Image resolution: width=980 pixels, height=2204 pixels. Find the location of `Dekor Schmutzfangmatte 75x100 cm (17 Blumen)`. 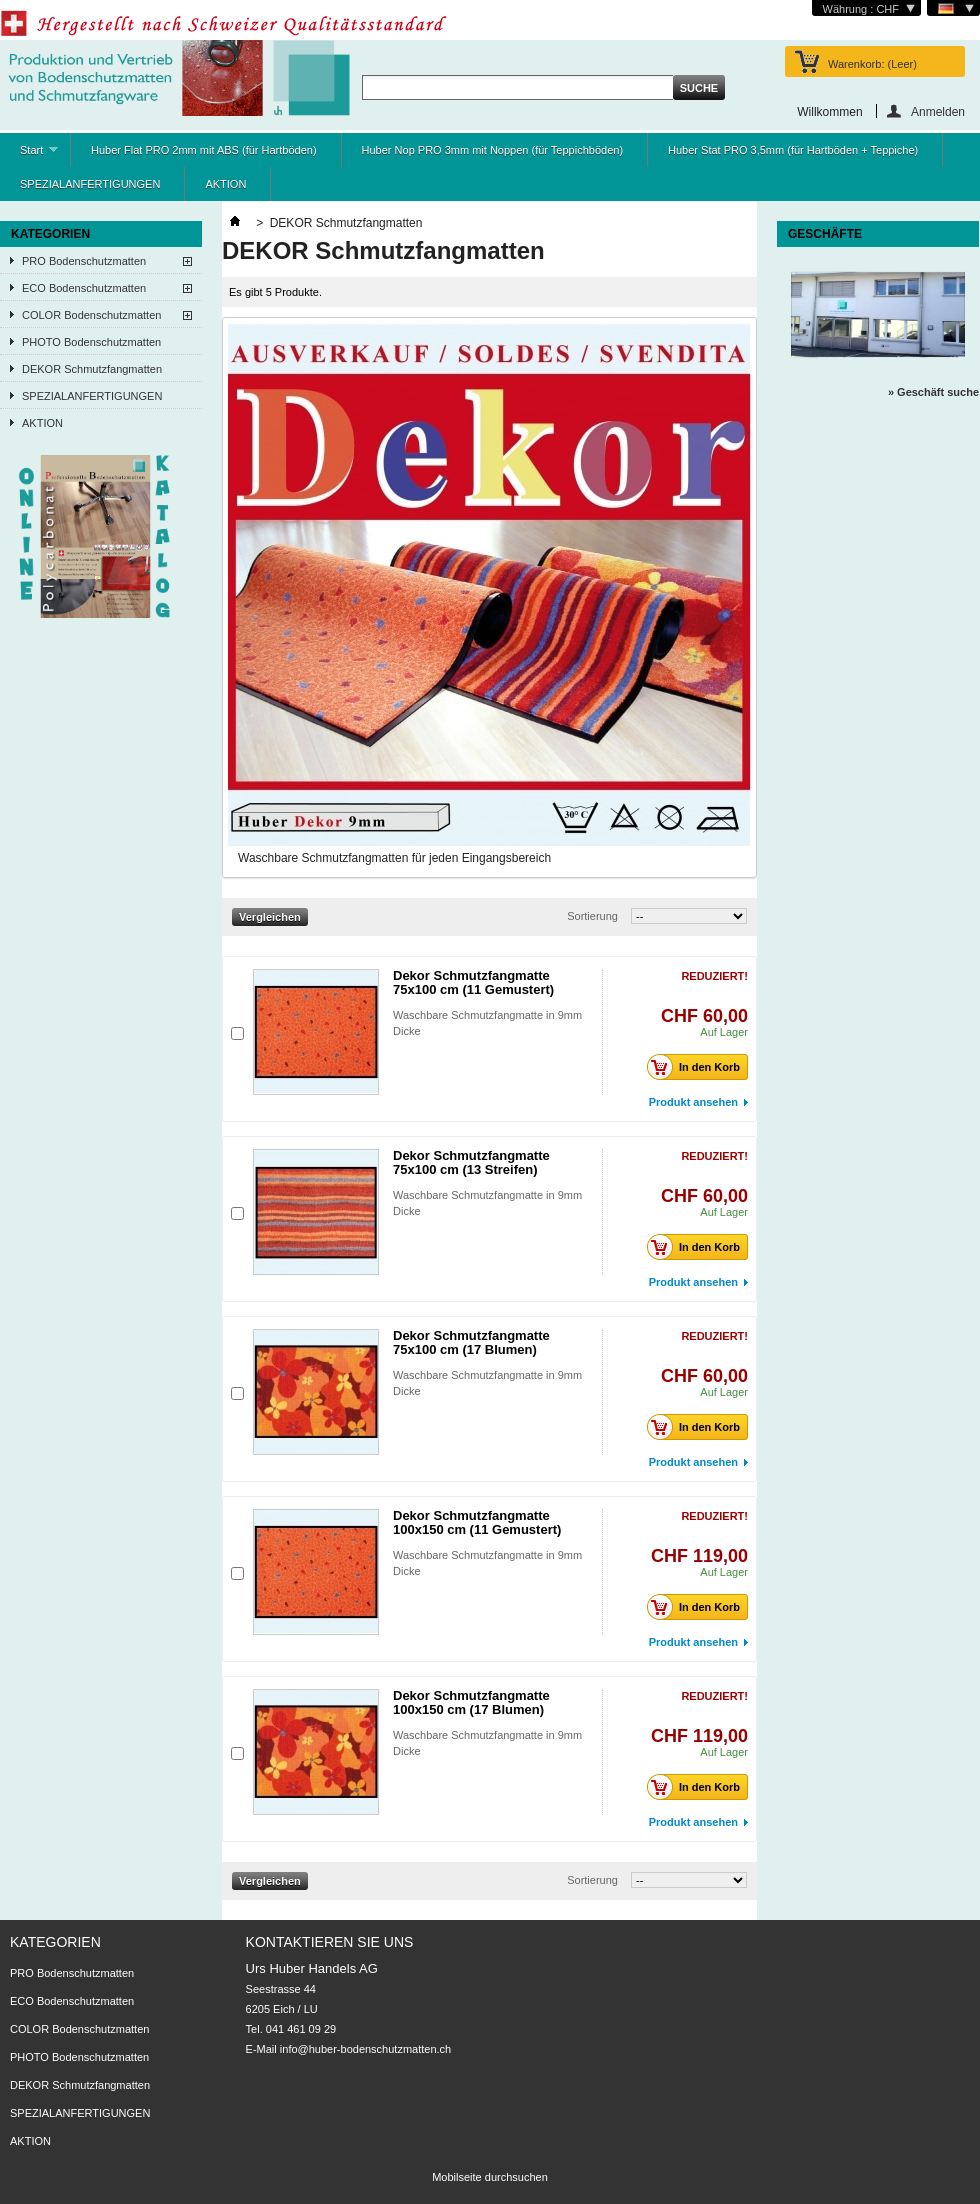

Dekor Schmutzfangmatte 75x100 cm (17 Blumen) is located at coordinates (471, 1342).